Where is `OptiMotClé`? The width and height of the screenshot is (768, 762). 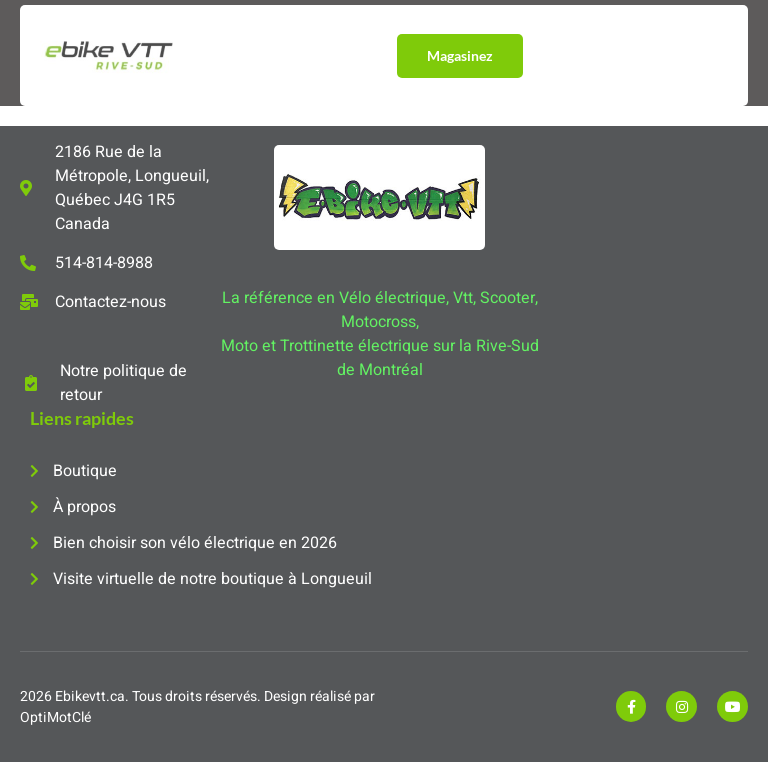
OptiMotClé is located at coordinates (55, 717).